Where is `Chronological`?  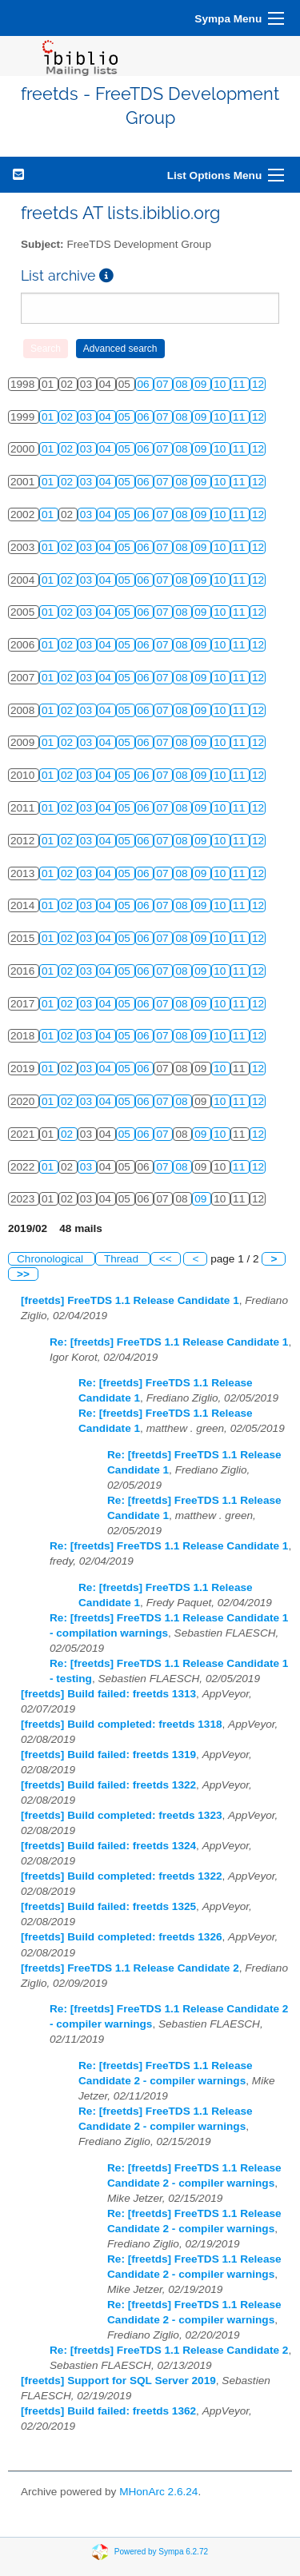 Chronological is located at coordinates (51, 1259).